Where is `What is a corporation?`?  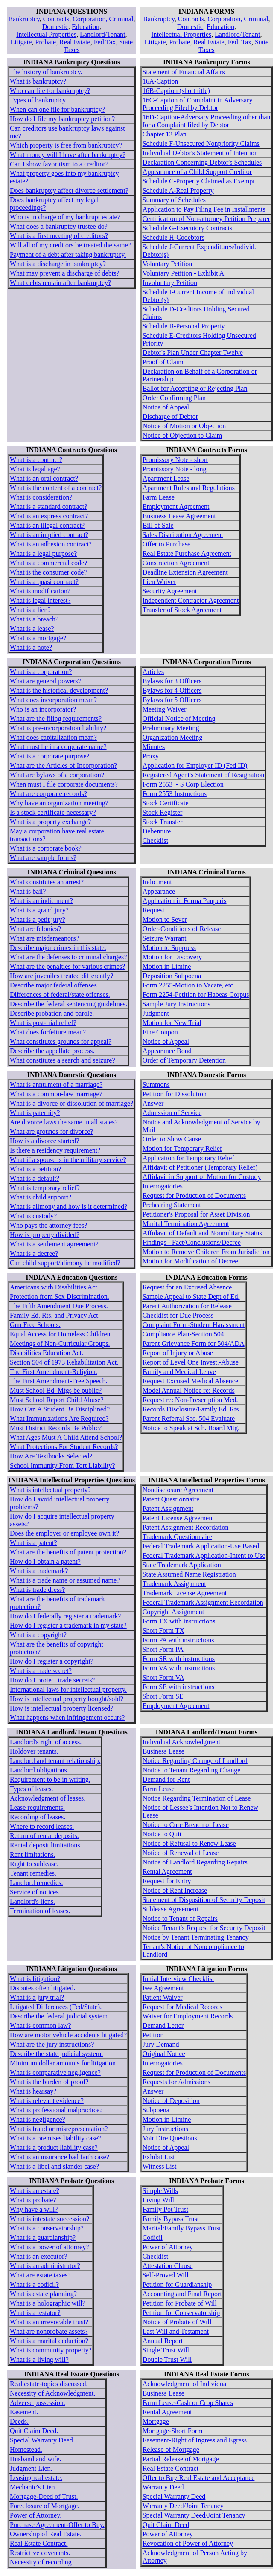 What is a corporation? is located at coordinates (41, 671).